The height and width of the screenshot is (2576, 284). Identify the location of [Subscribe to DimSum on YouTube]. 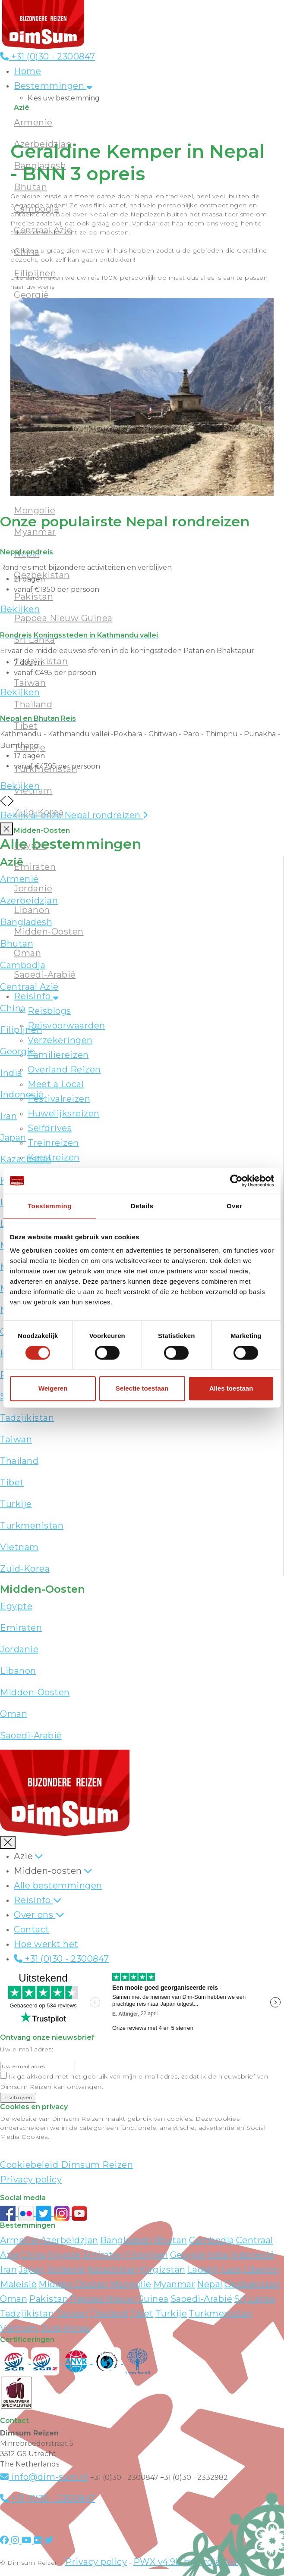
(79, 2212).